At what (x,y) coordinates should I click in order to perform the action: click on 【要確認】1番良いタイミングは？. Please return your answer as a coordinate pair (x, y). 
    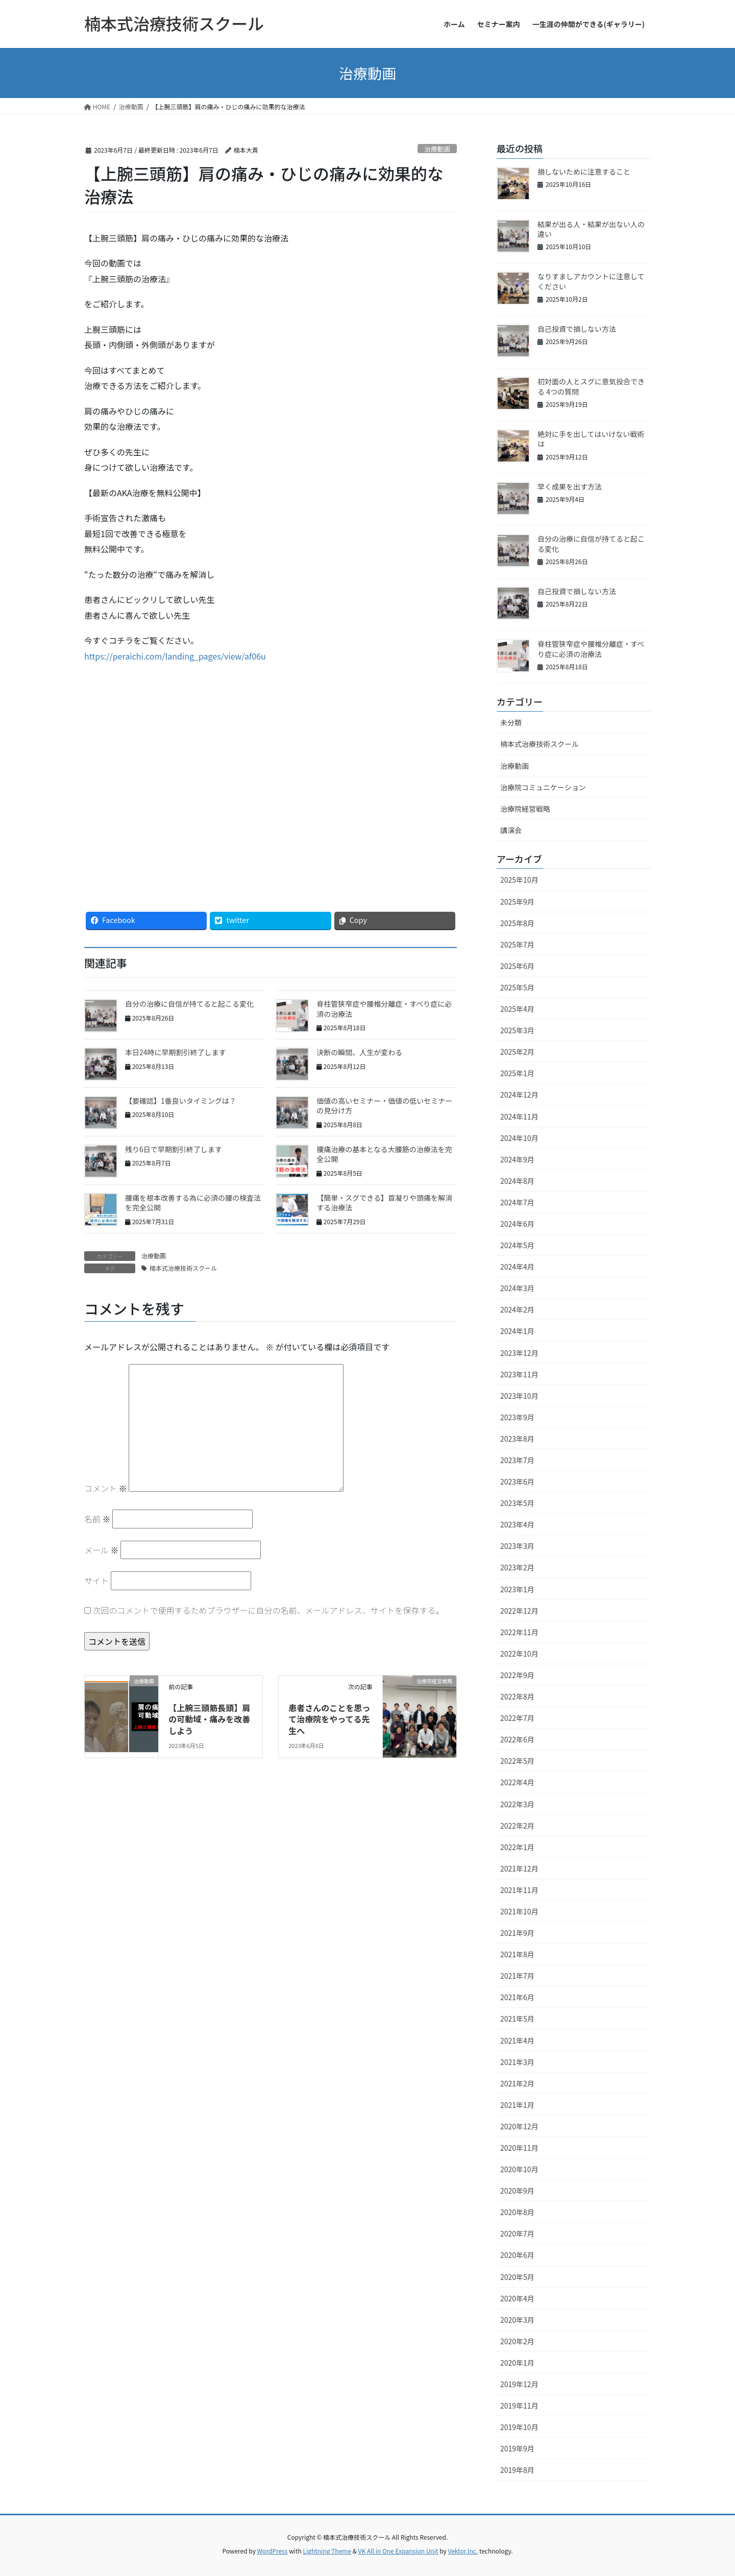
    Looking at the image, I should click on (180, 1101).